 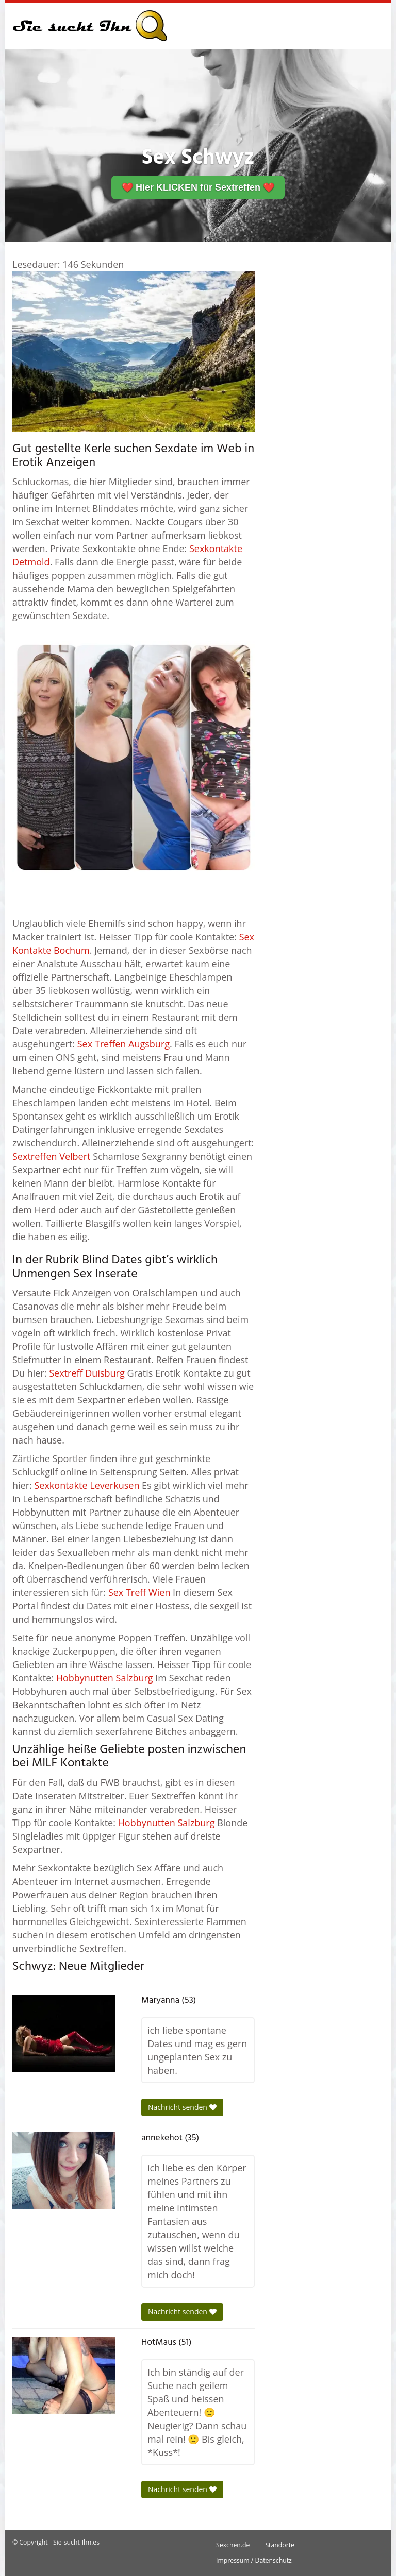 What do you see at coordinates (198, 187) in the screenshot?
I see `❤️ Hier KLICKEN für Sextreffen ❤️` at bounding box center [198, 187].